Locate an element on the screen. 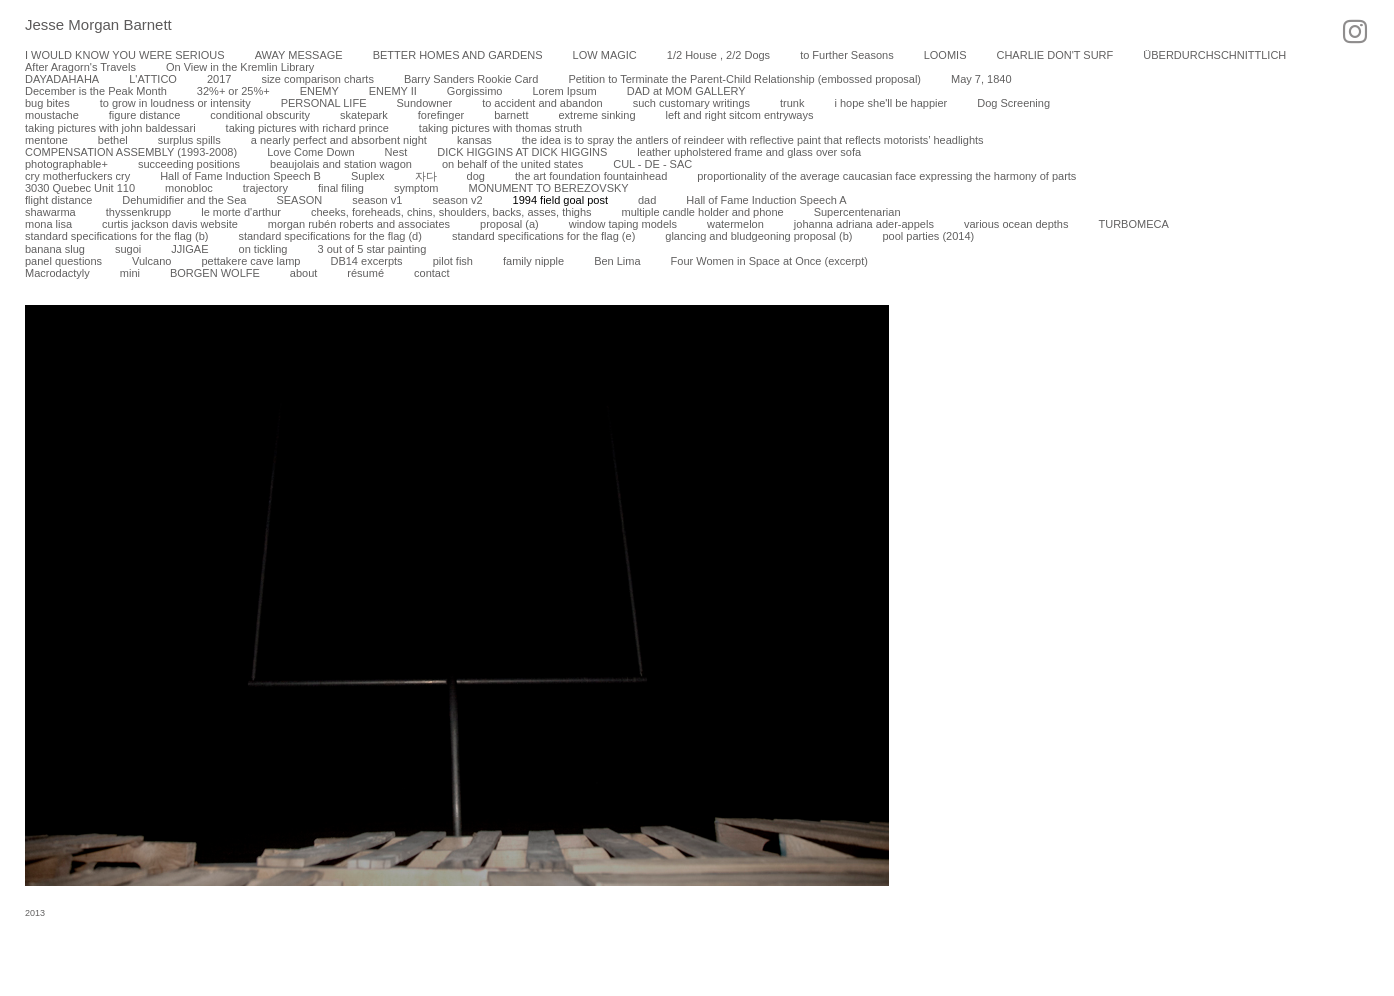 This screenshot has height=996, width=1394. size comparison charts is located at coordinates (317, 79).